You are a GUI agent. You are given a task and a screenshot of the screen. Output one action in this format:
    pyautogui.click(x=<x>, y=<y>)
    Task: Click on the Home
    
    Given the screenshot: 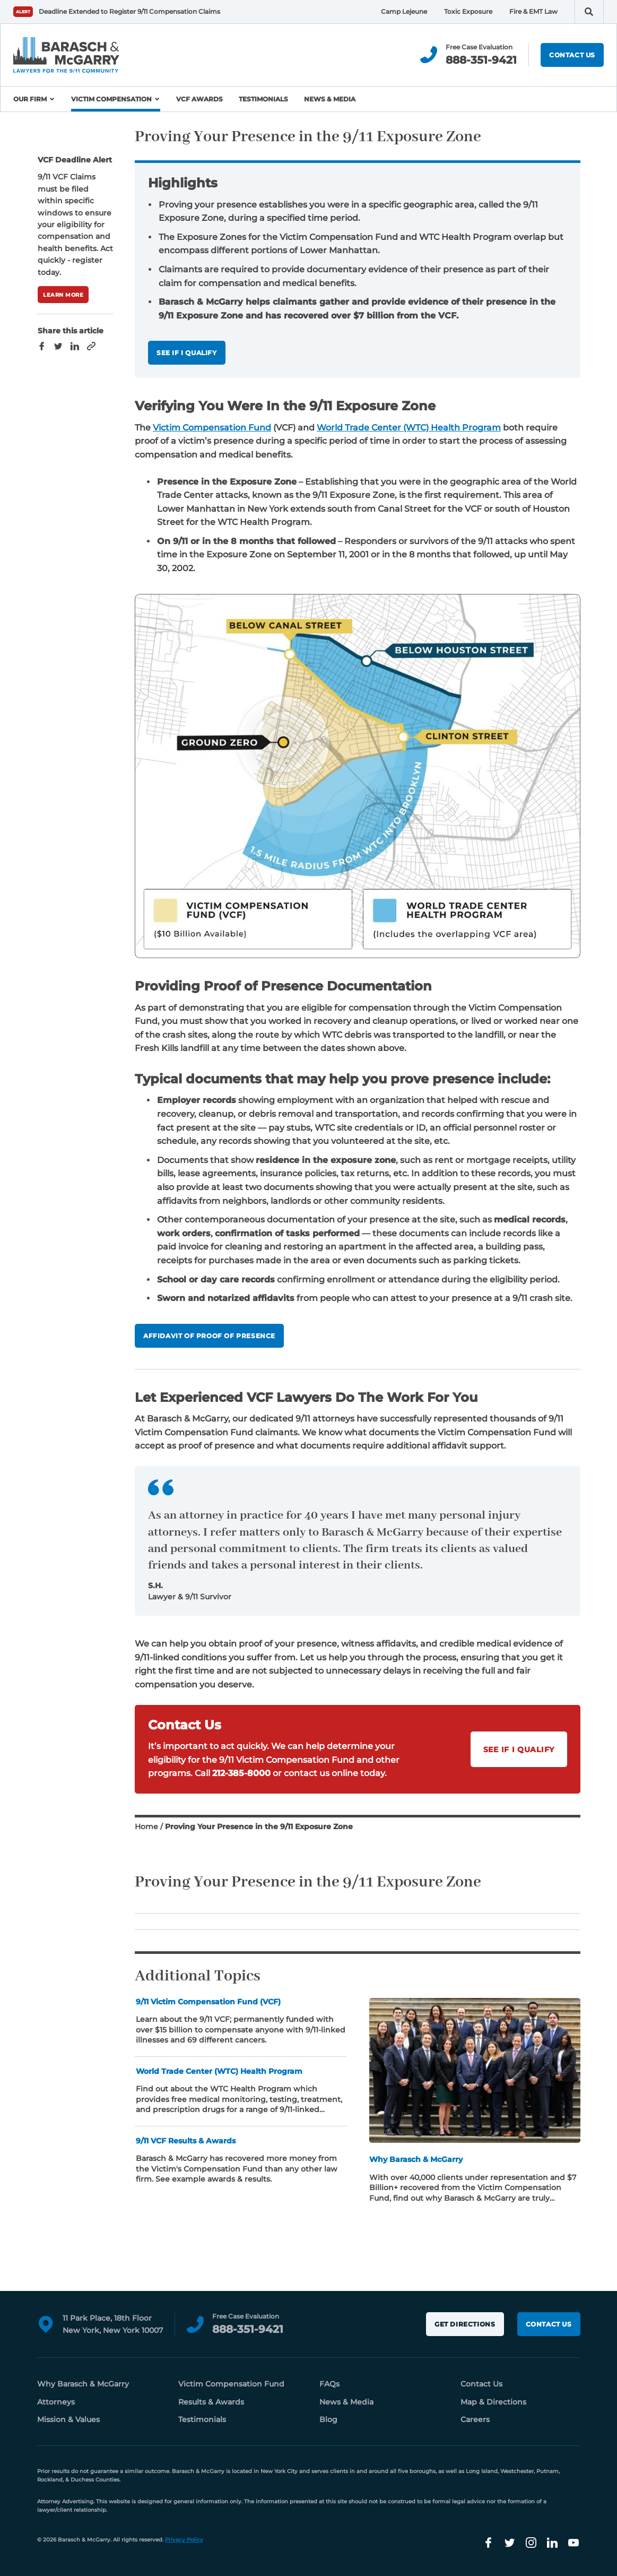 What is the action you would take?
    pyautogui.click(x=146, y=1826)
    